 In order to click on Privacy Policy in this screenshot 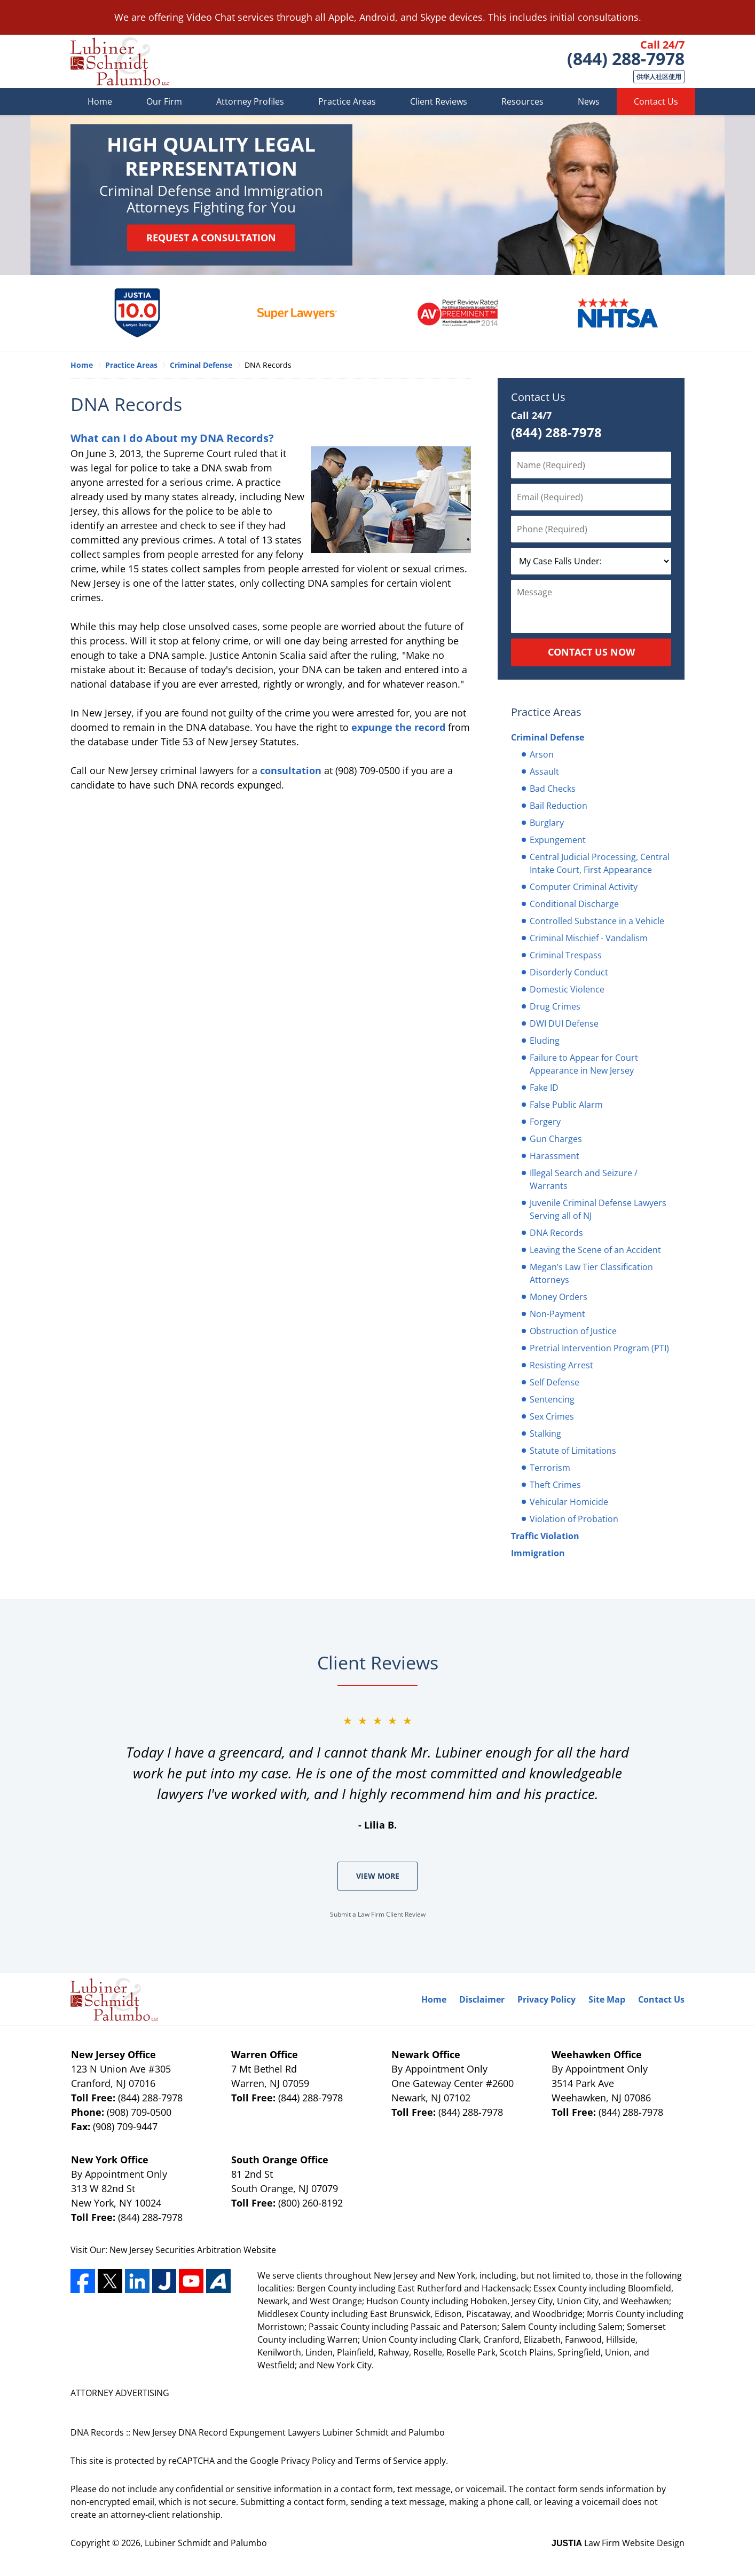, I will do `click(546, 1999)`.